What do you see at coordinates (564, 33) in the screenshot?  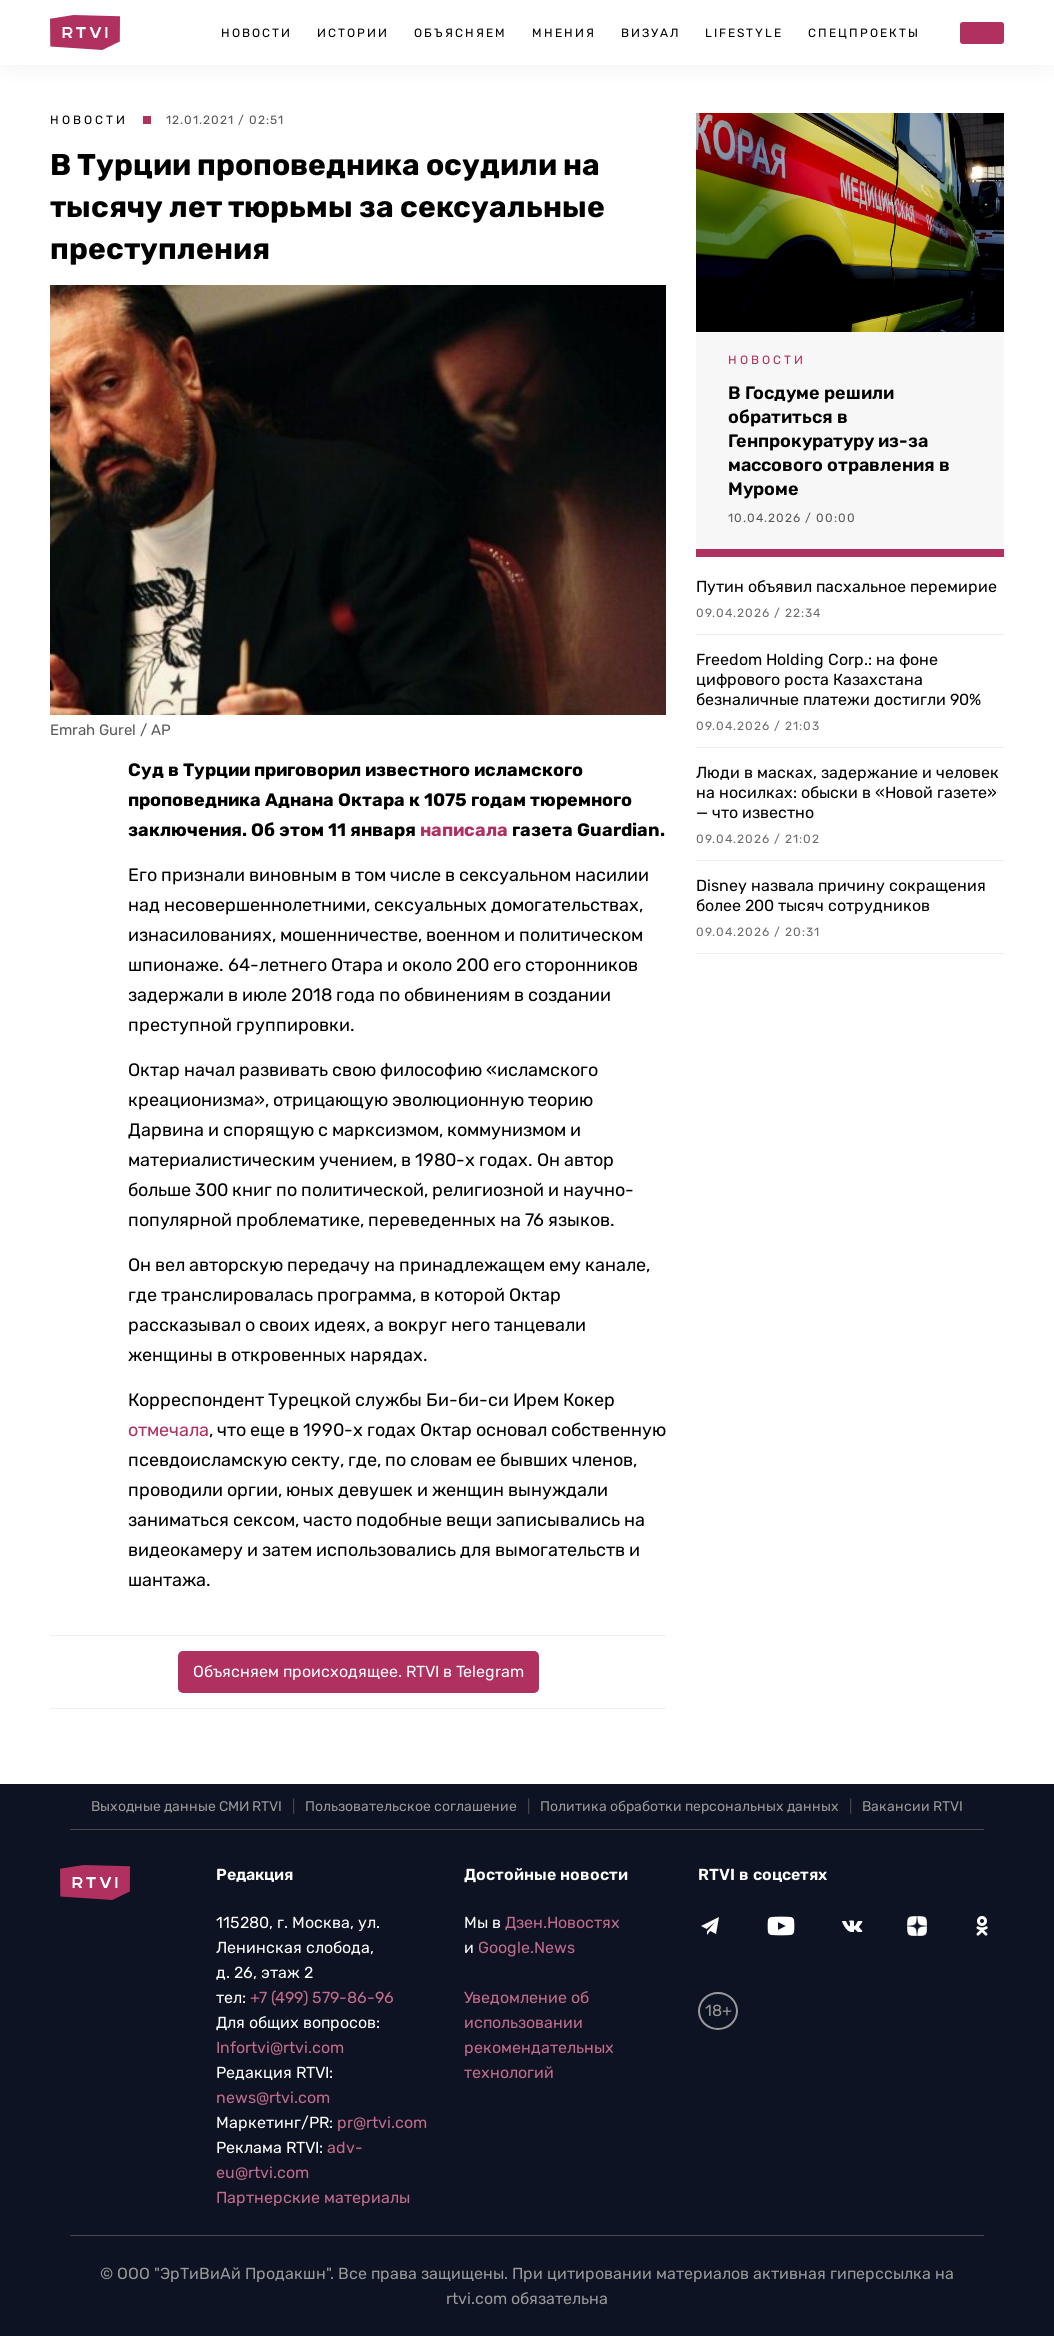 I see `Мнения` at bounding box center [564, 33].